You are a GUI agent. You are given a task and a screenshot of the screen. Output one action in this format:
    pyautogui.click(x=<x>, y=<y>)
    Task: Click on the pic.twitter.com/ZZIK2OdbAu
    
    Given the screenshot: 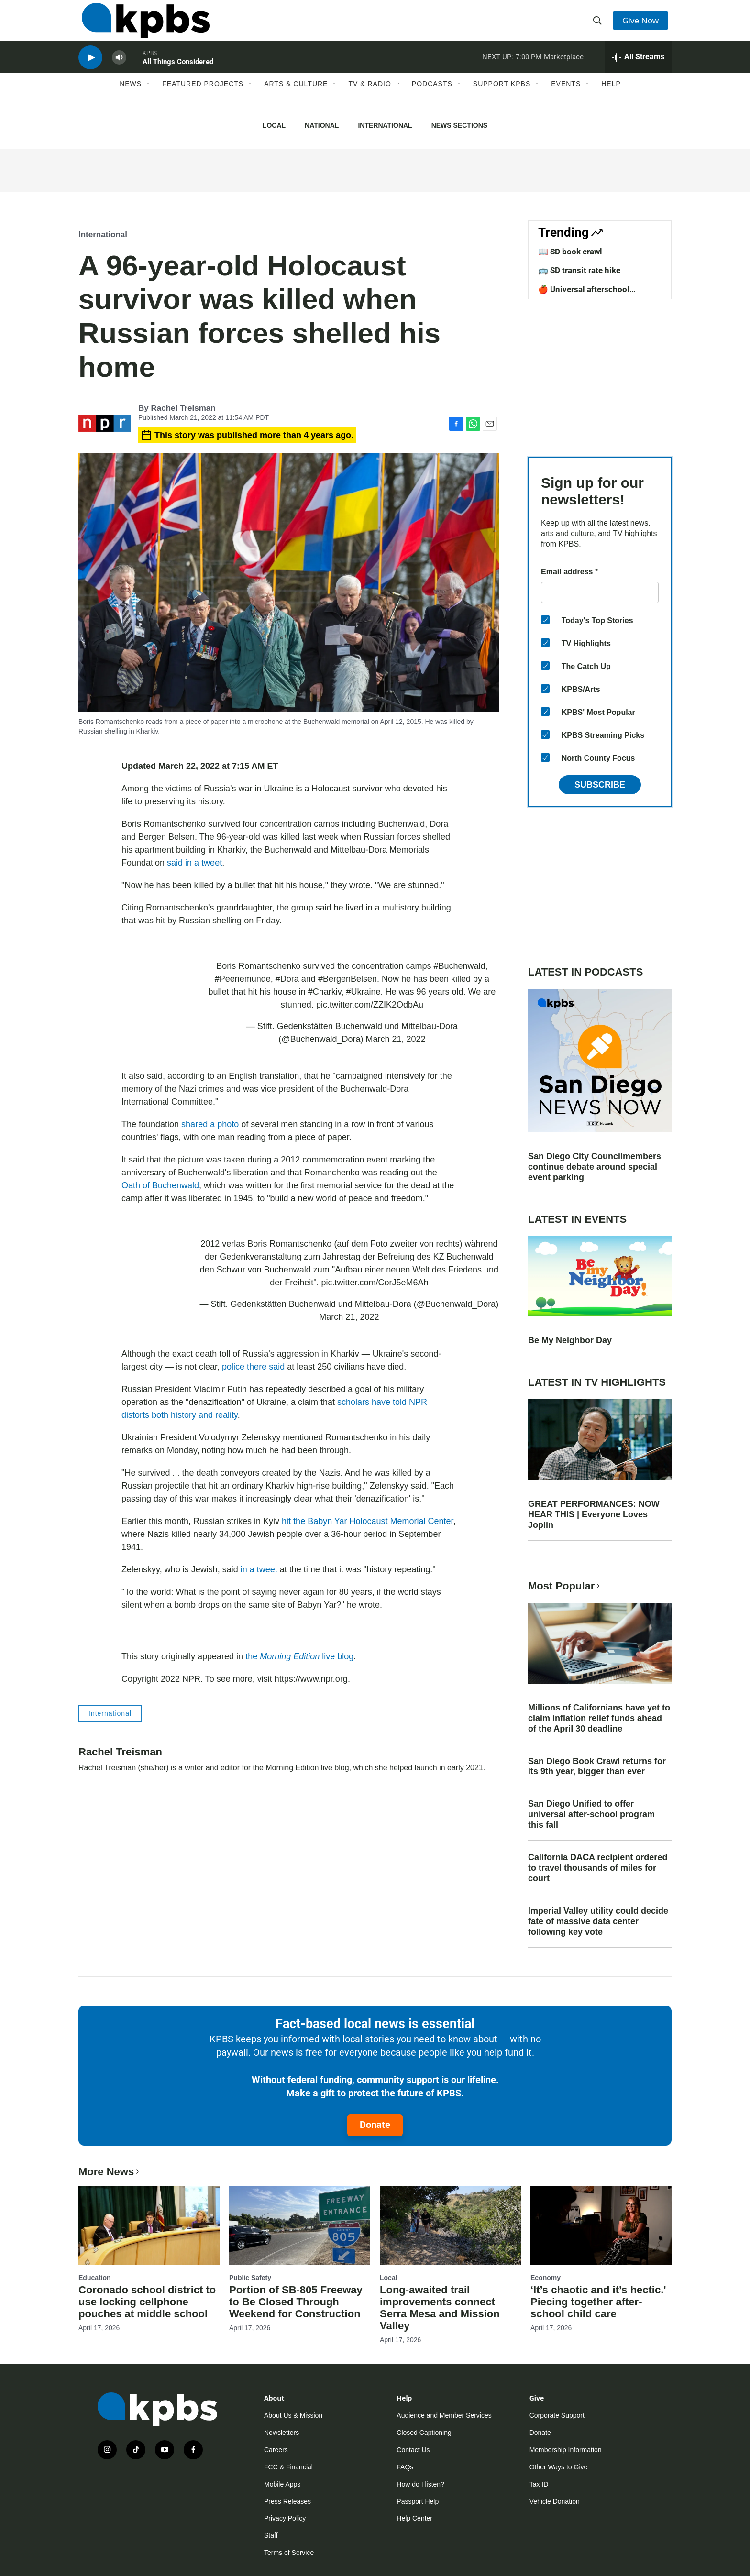 What is the action you would take?
    pyautogui.click(x=369, y=1004)
    